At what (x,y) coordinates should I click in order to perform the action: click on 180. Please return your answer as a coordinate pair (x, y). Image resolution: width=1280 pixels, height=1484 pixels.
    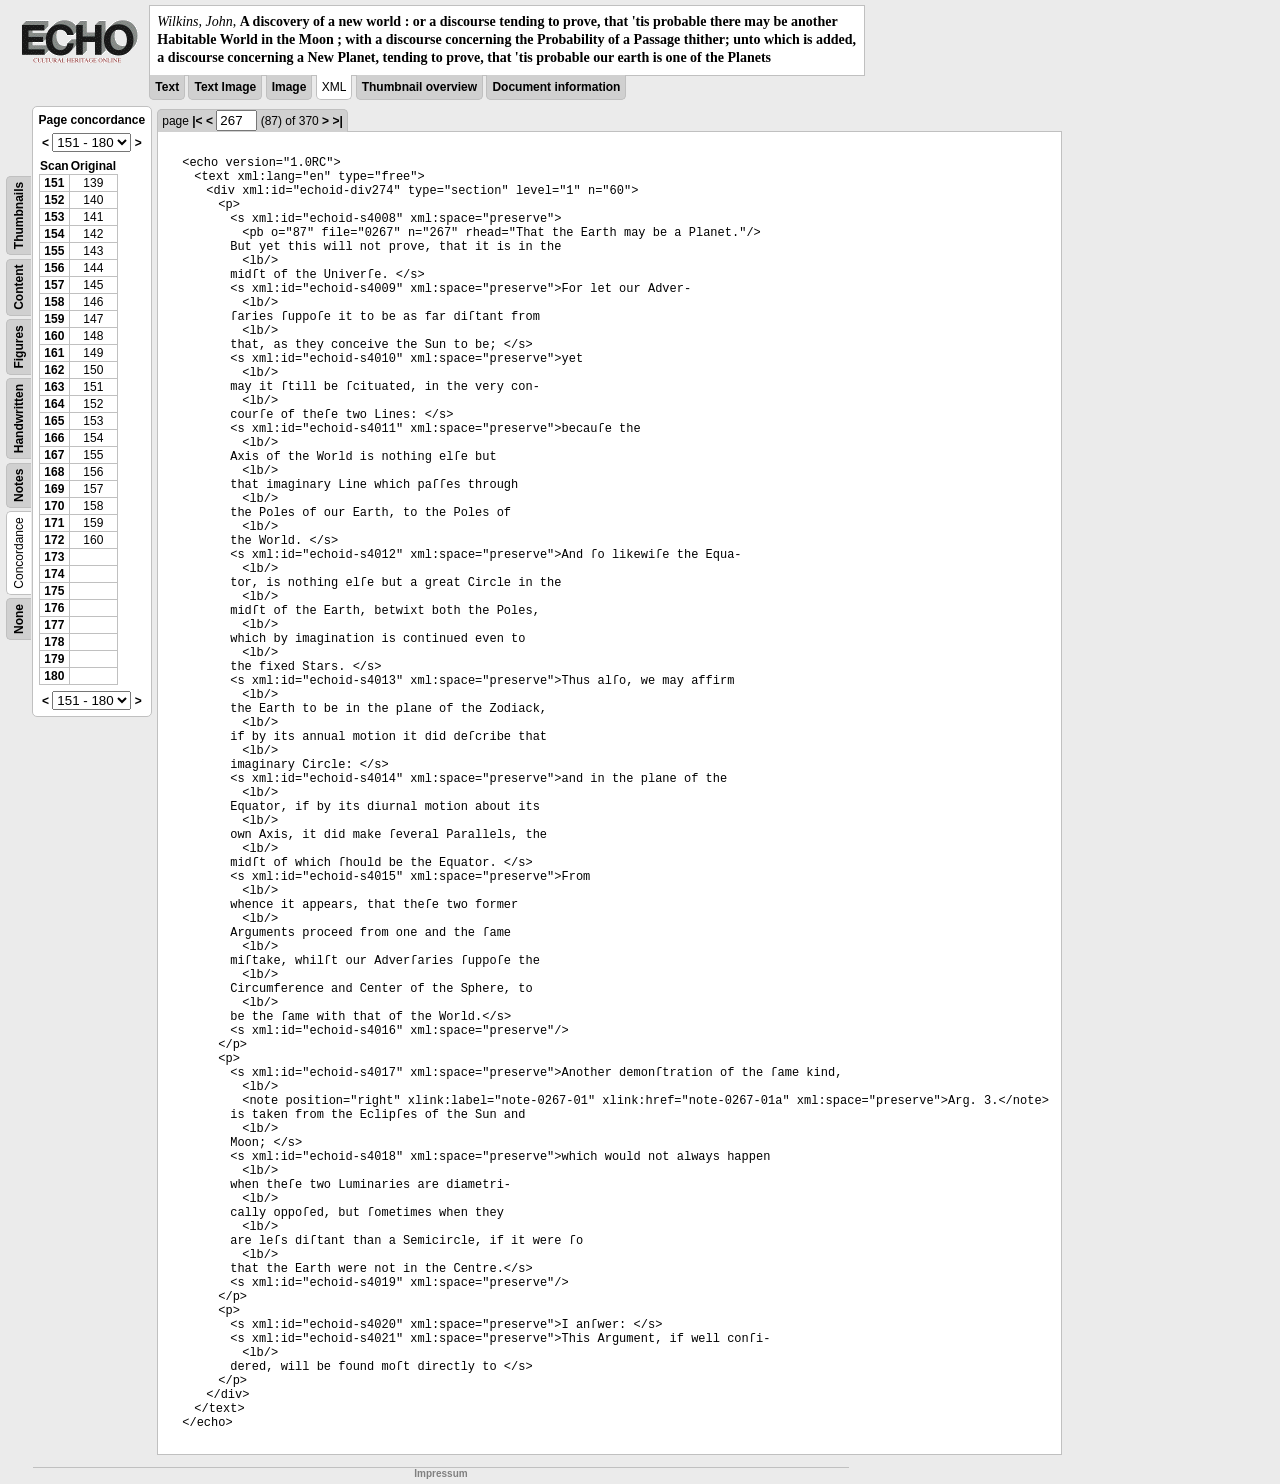
    Looking at the image, I should click on (54, 676).